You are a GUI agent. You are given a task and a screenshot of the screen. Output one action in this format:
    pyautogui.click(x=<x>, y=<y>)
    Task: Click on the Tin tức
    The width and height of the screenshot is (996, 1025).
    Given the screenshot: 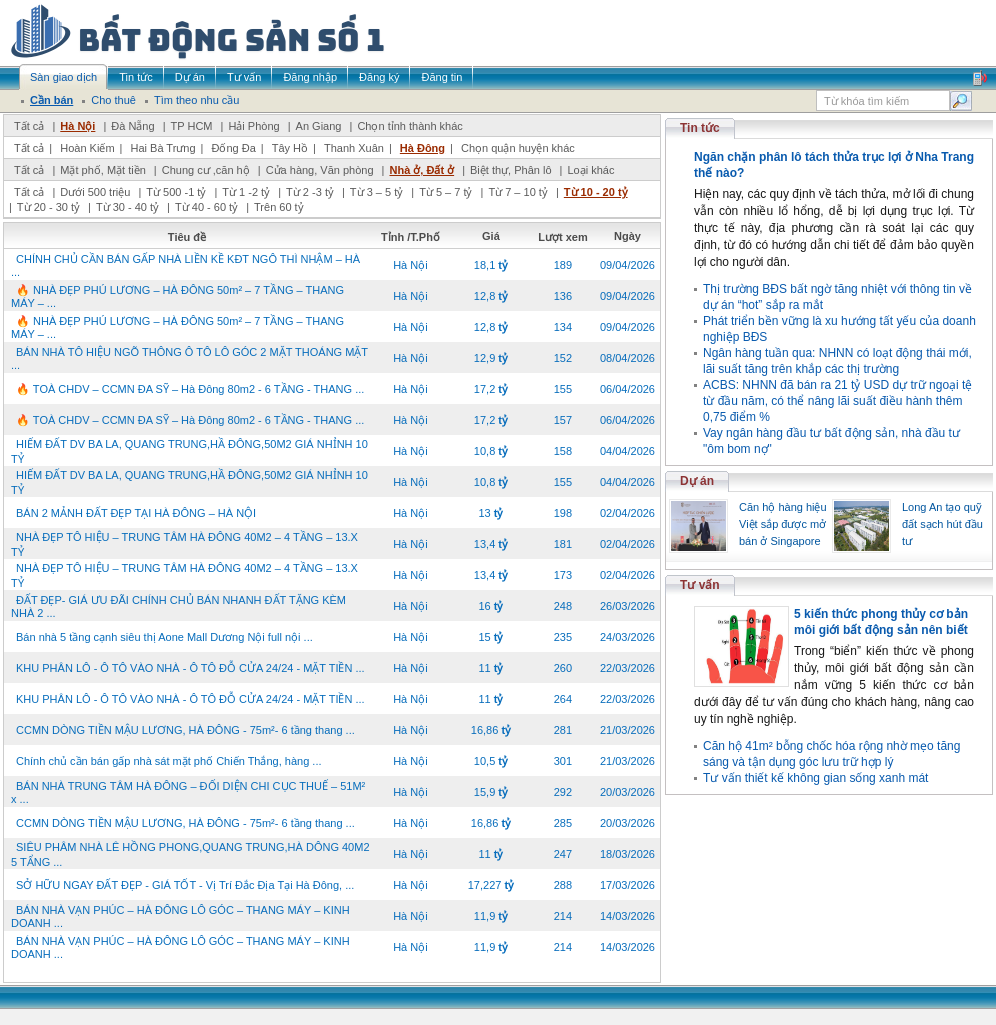 What is the action you would take?
    pyautogui.click(x=700, y=128)
    